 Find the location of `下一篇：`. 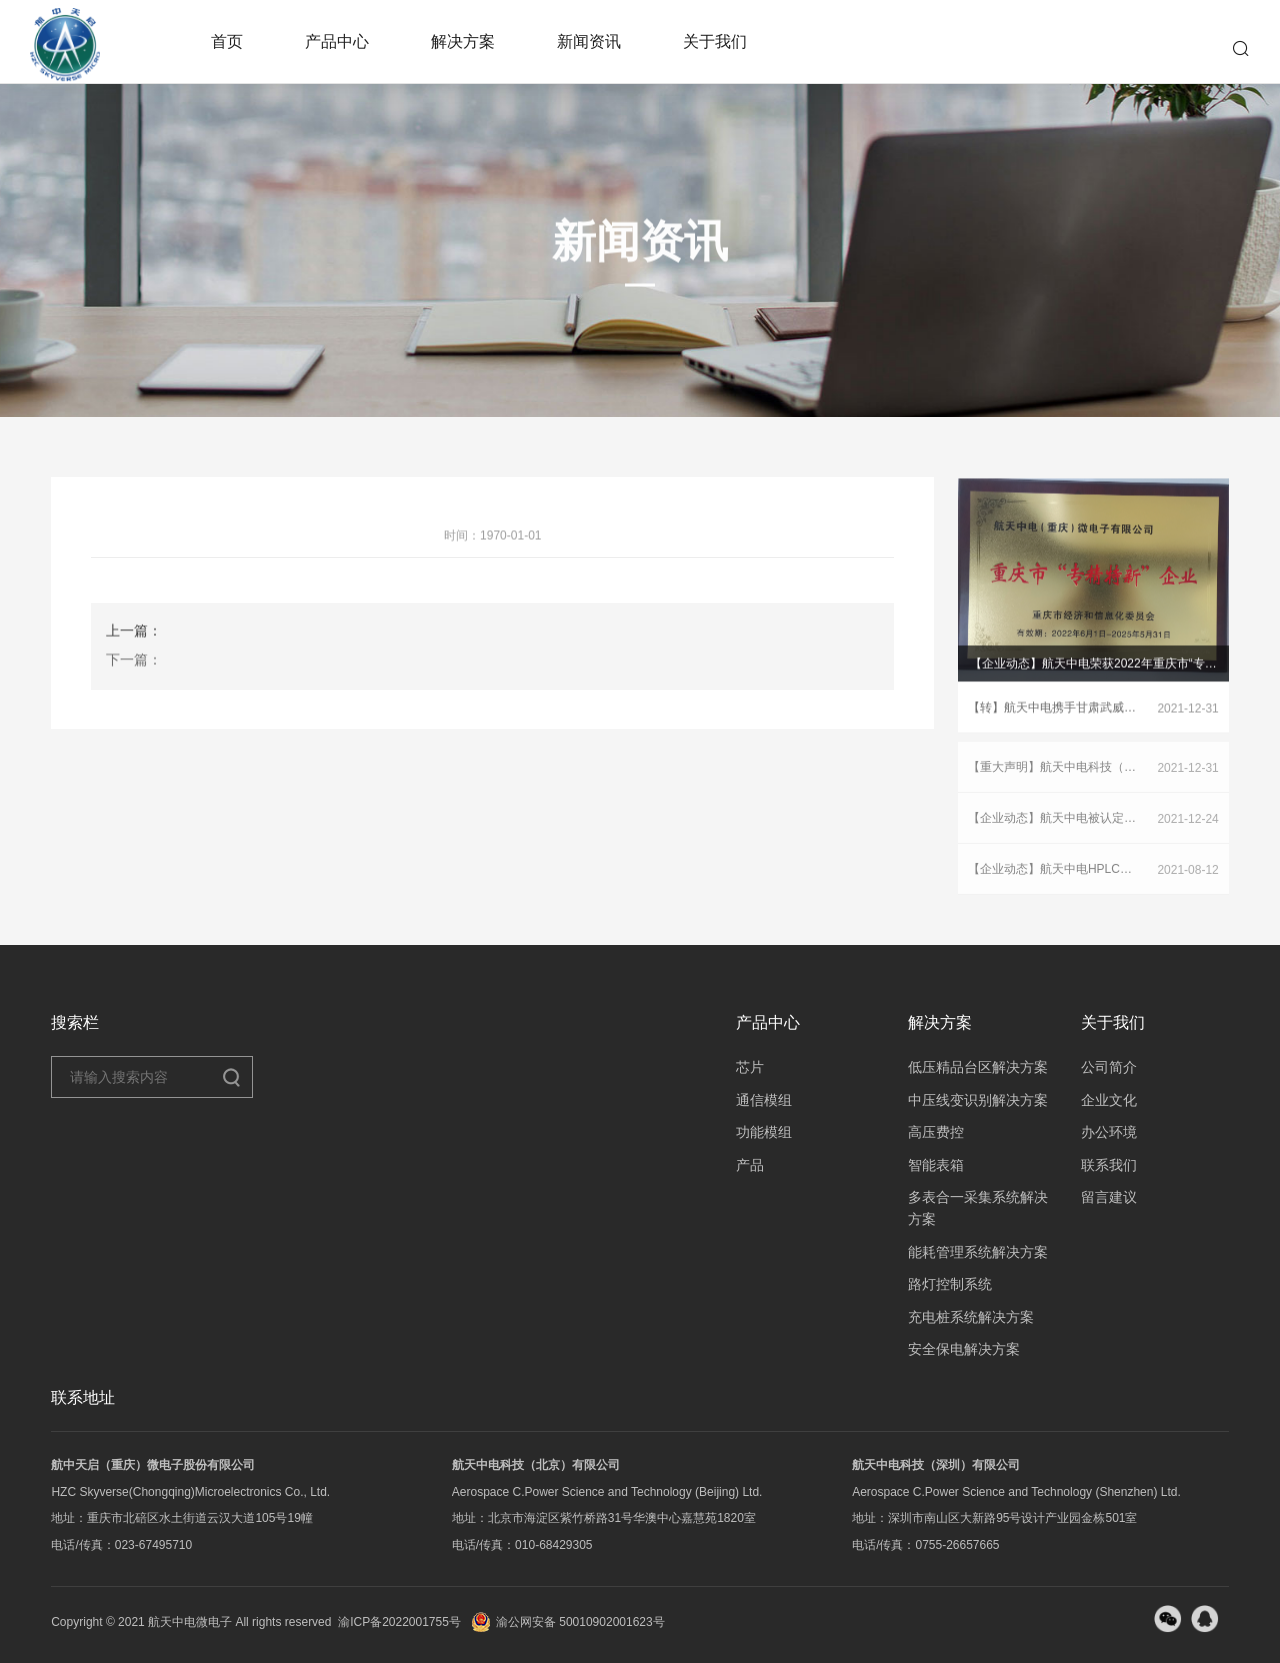

下一篇： is located at coordinates (134, 669).